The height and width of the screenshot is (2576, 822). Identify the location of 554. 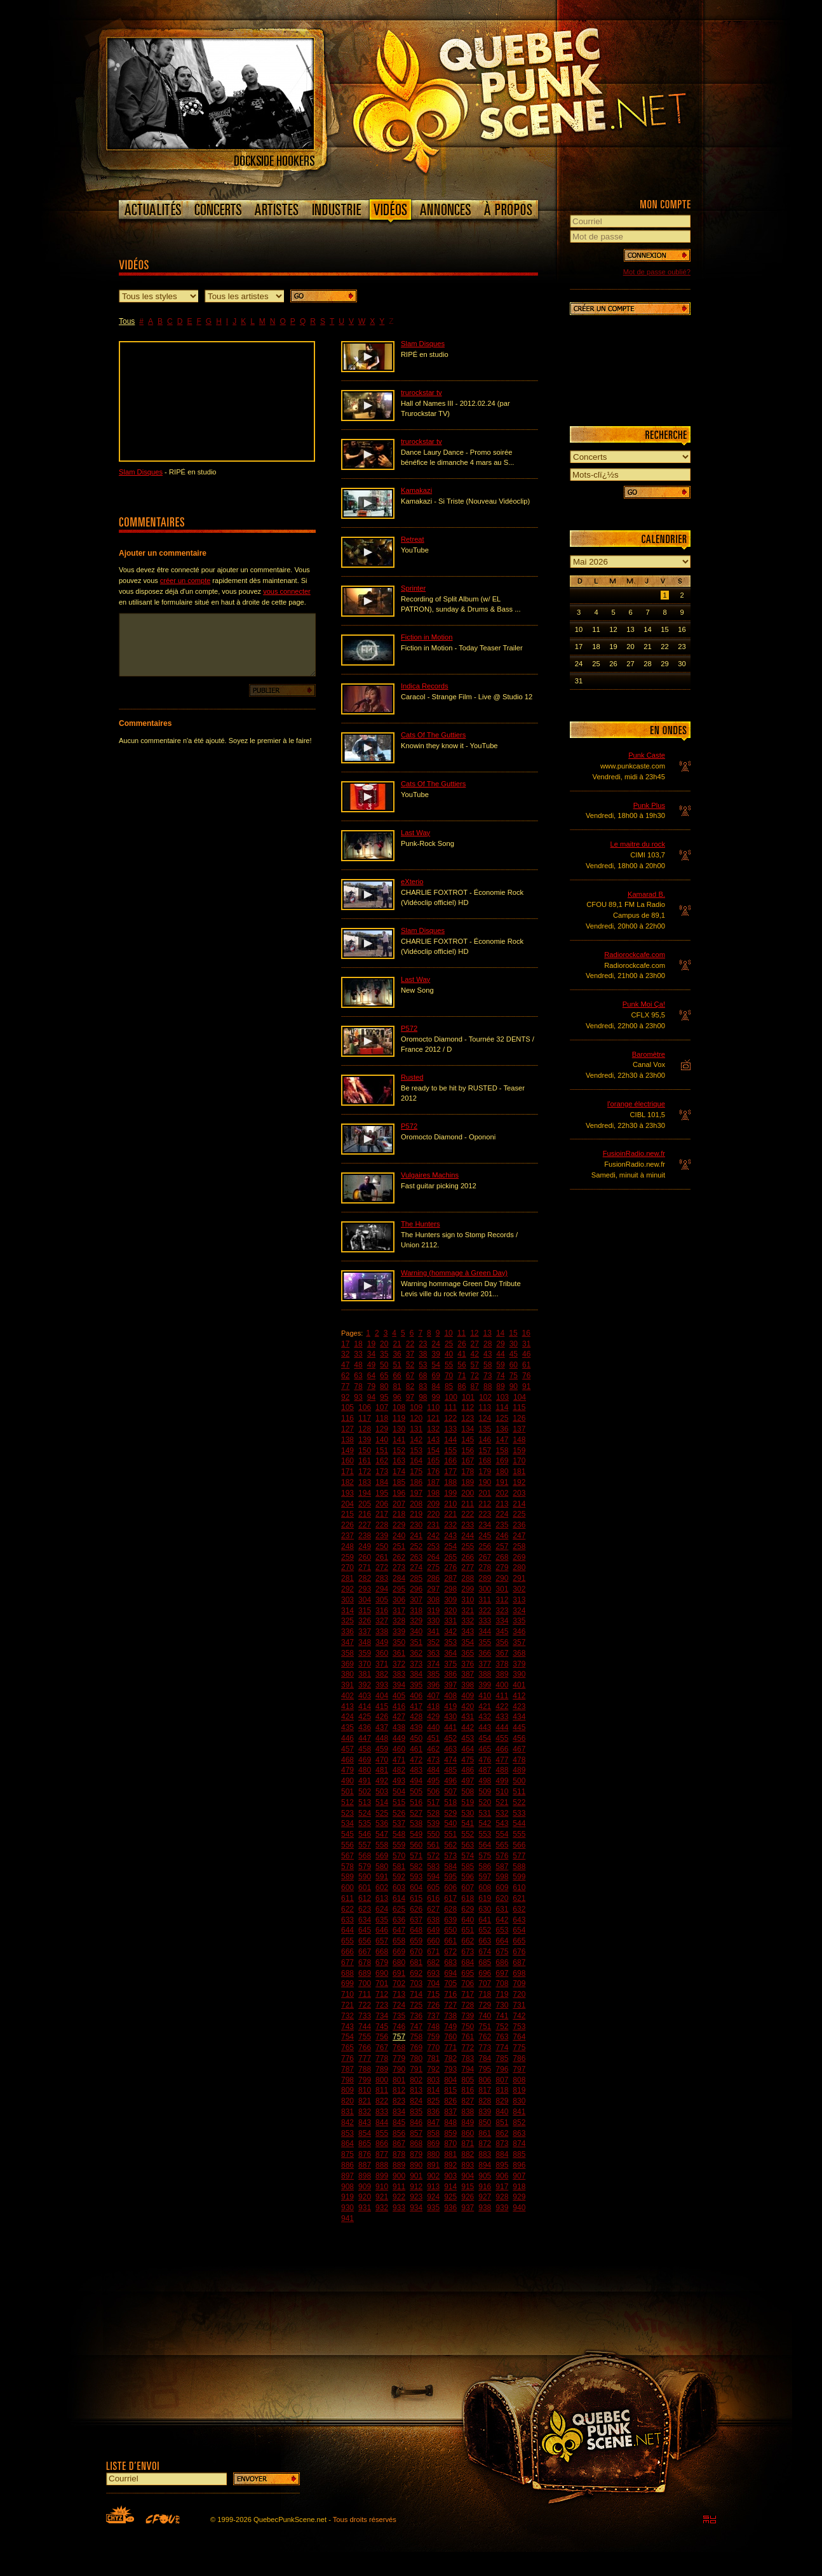
(501, 1834).